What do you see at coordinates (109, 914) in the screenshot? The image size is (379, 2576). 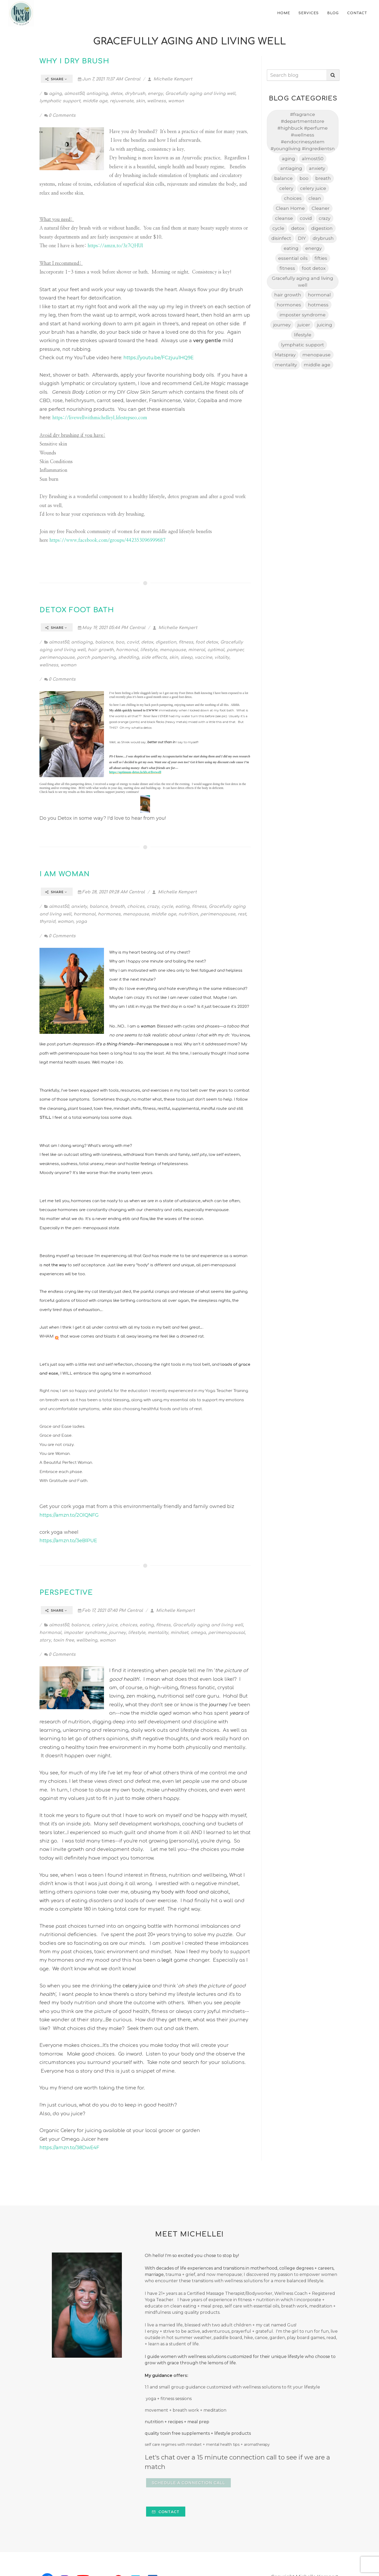 I see `hormones` at bounding box center [109, 914].